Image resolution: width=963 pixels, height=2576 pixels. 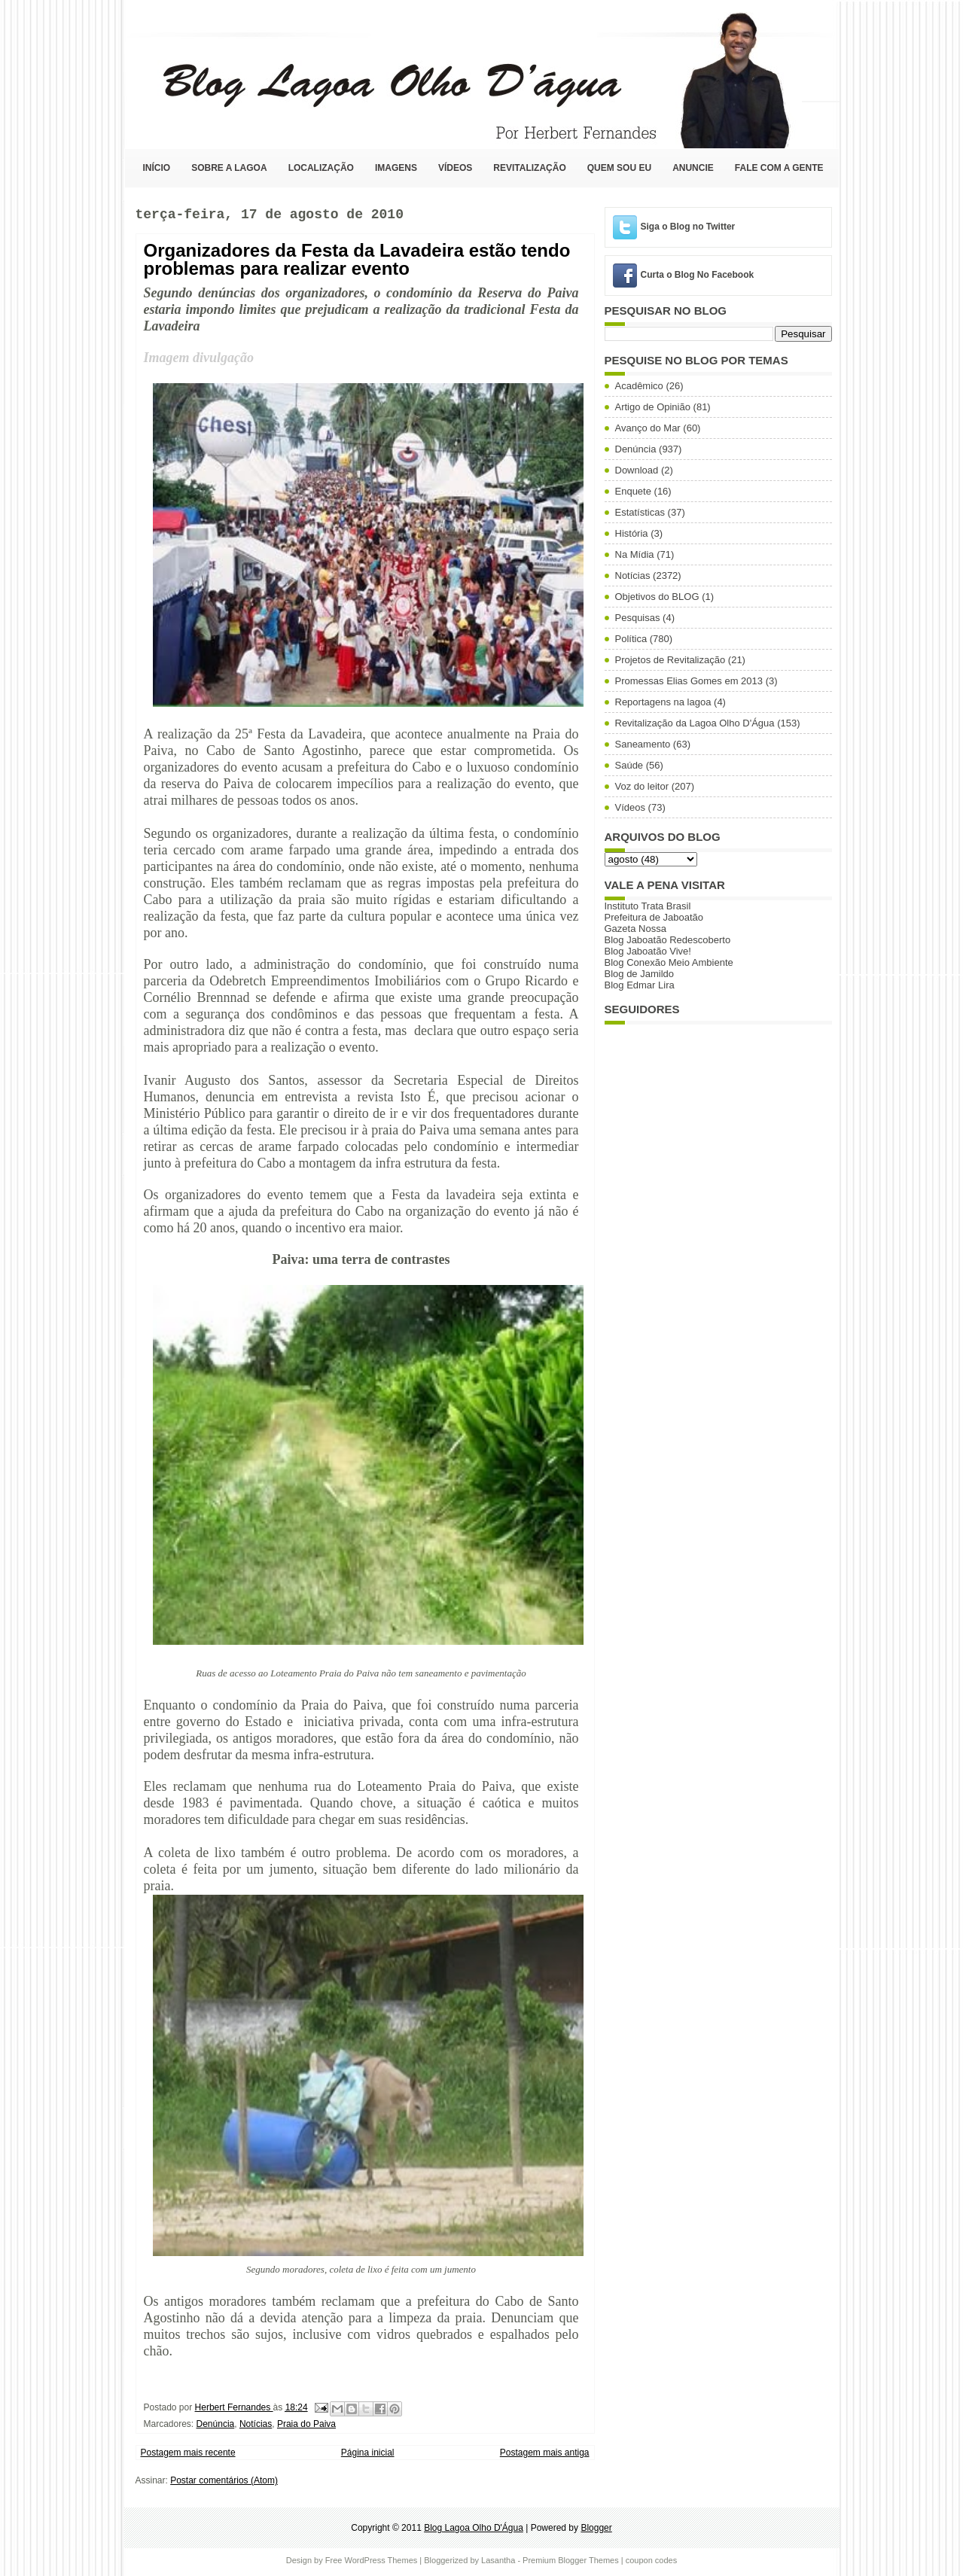 What do you see at coordinates (321, 168) in the screenshot?
I see `Localização` at bounding box center [321, 168].